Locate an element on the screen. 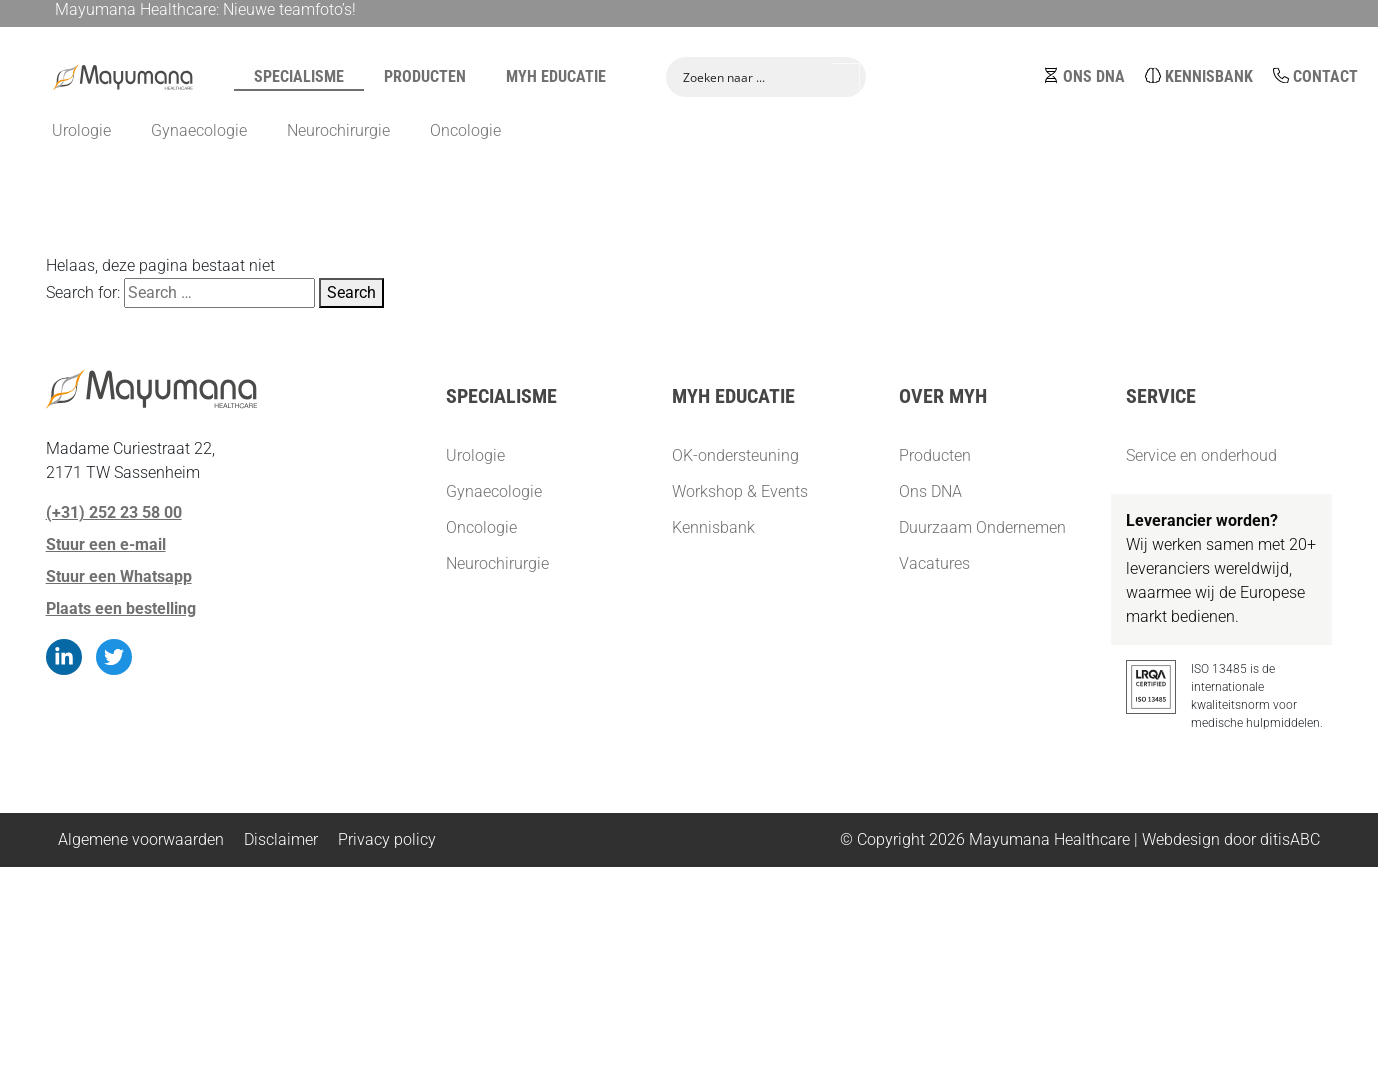 The width and height of the screenshot is (1378, 1071). Urologie is located at coordinates (475, 455).